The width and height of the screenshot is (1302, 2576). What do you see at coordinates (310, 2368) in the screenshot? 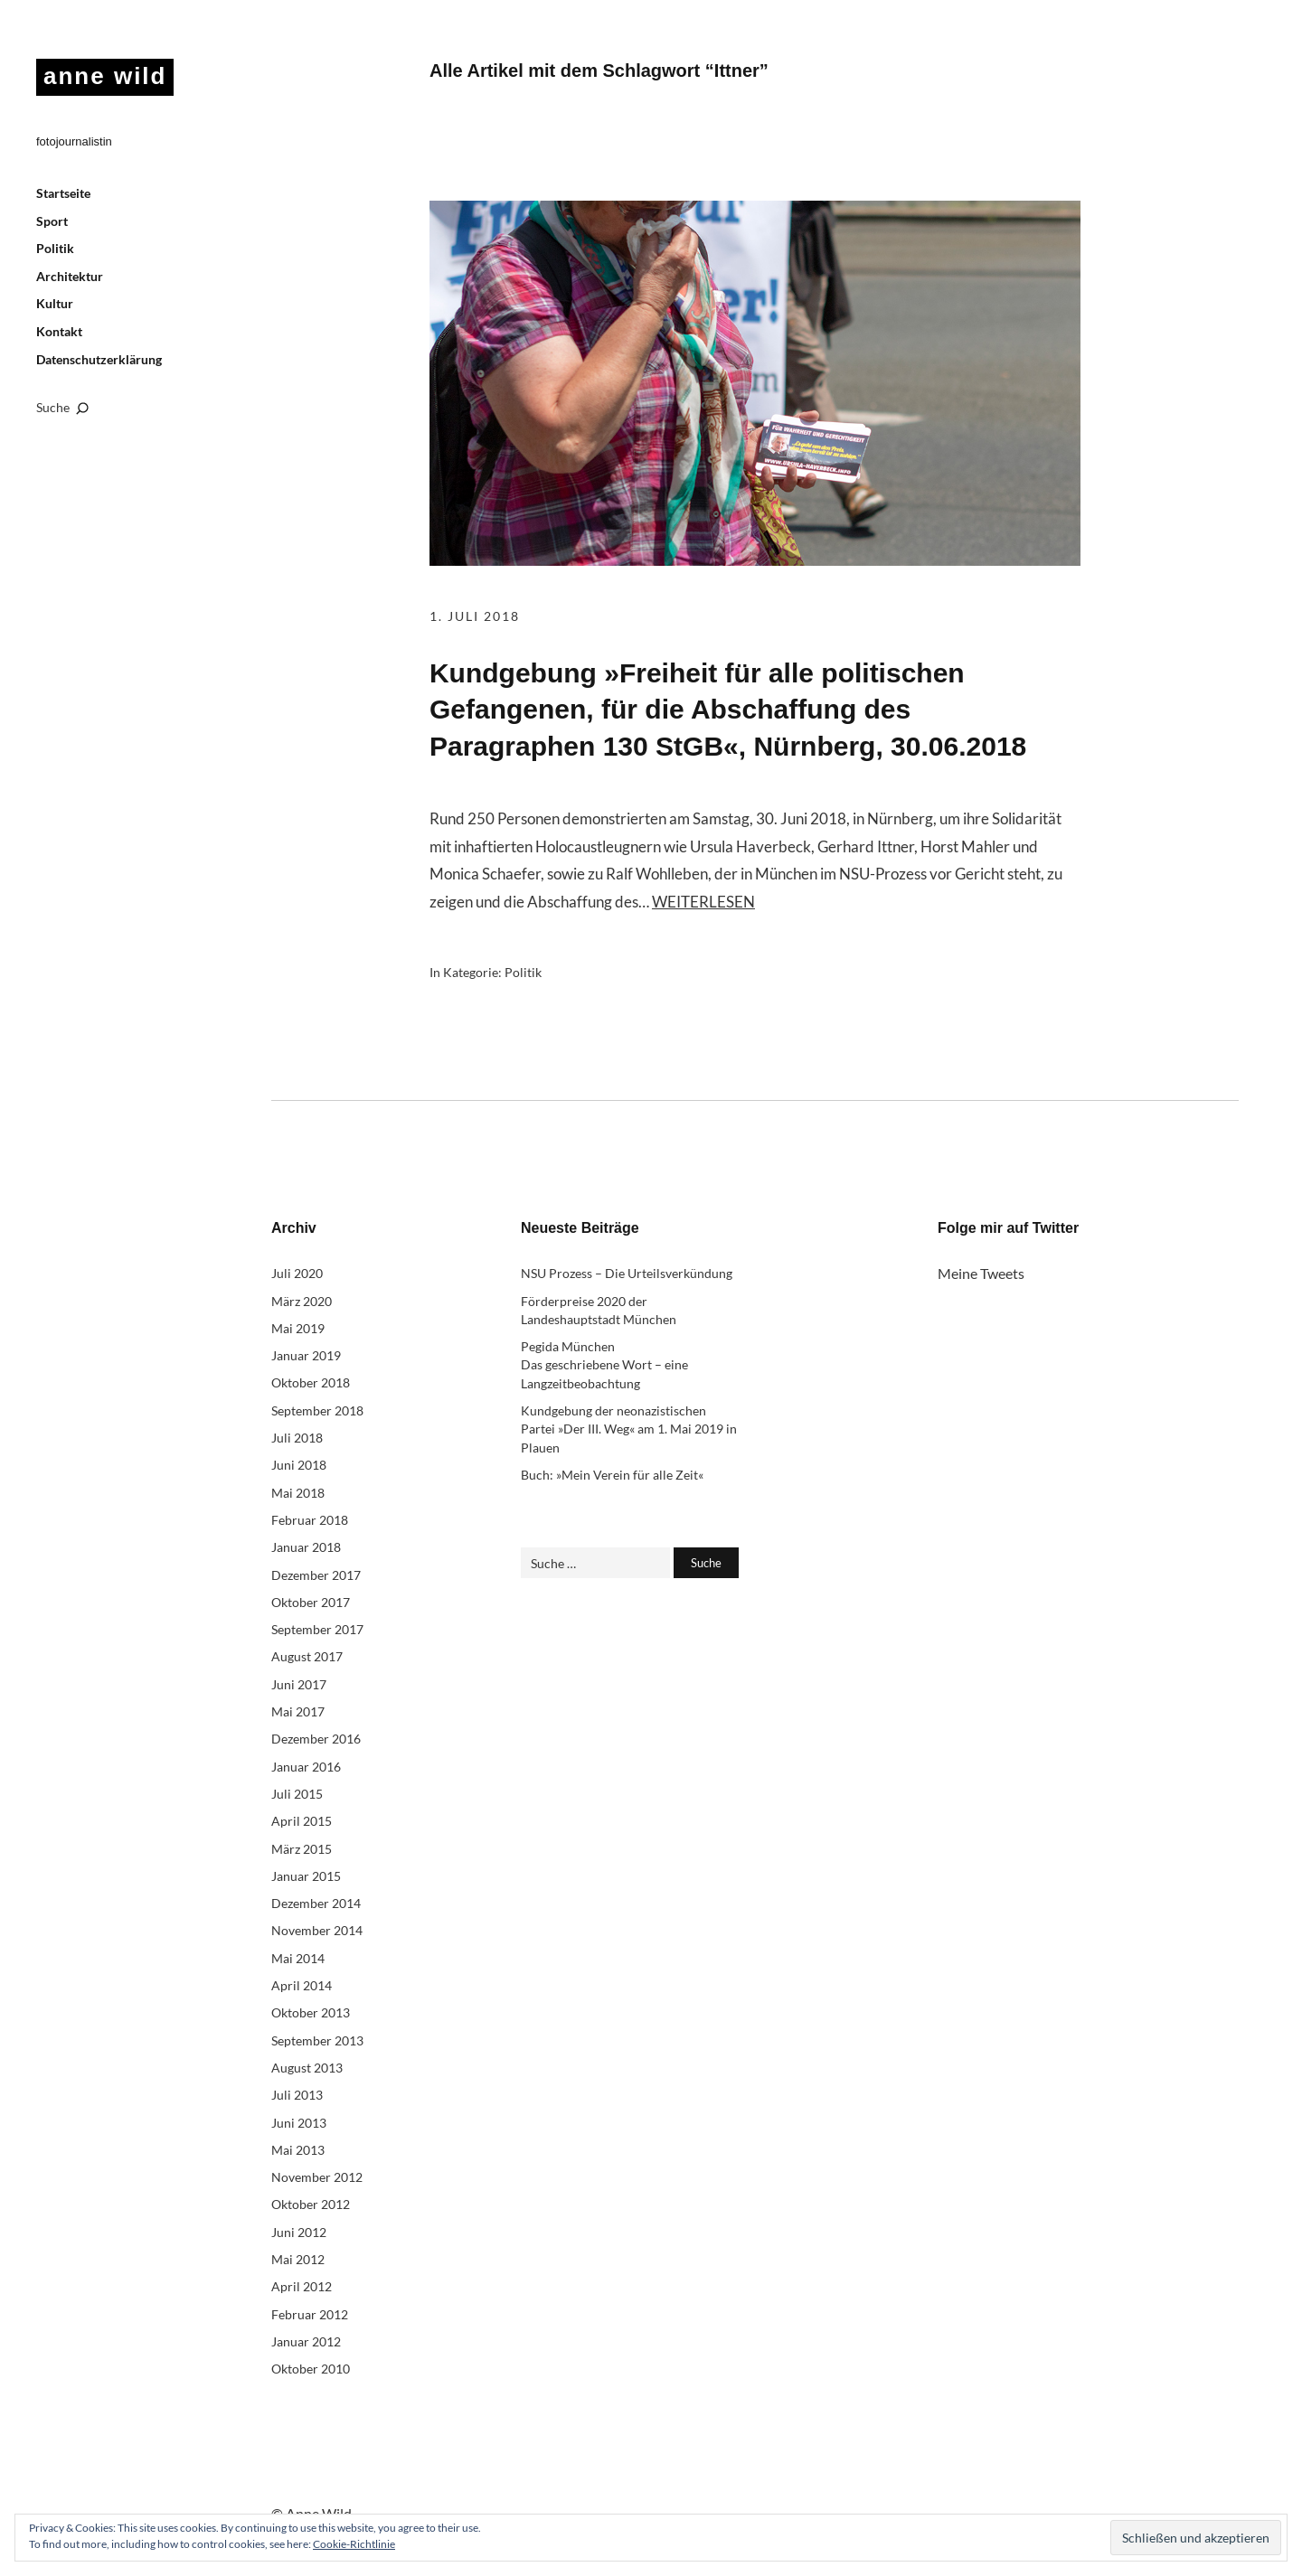
I see `Oktober 2010` at bounding box center [310, 2368].